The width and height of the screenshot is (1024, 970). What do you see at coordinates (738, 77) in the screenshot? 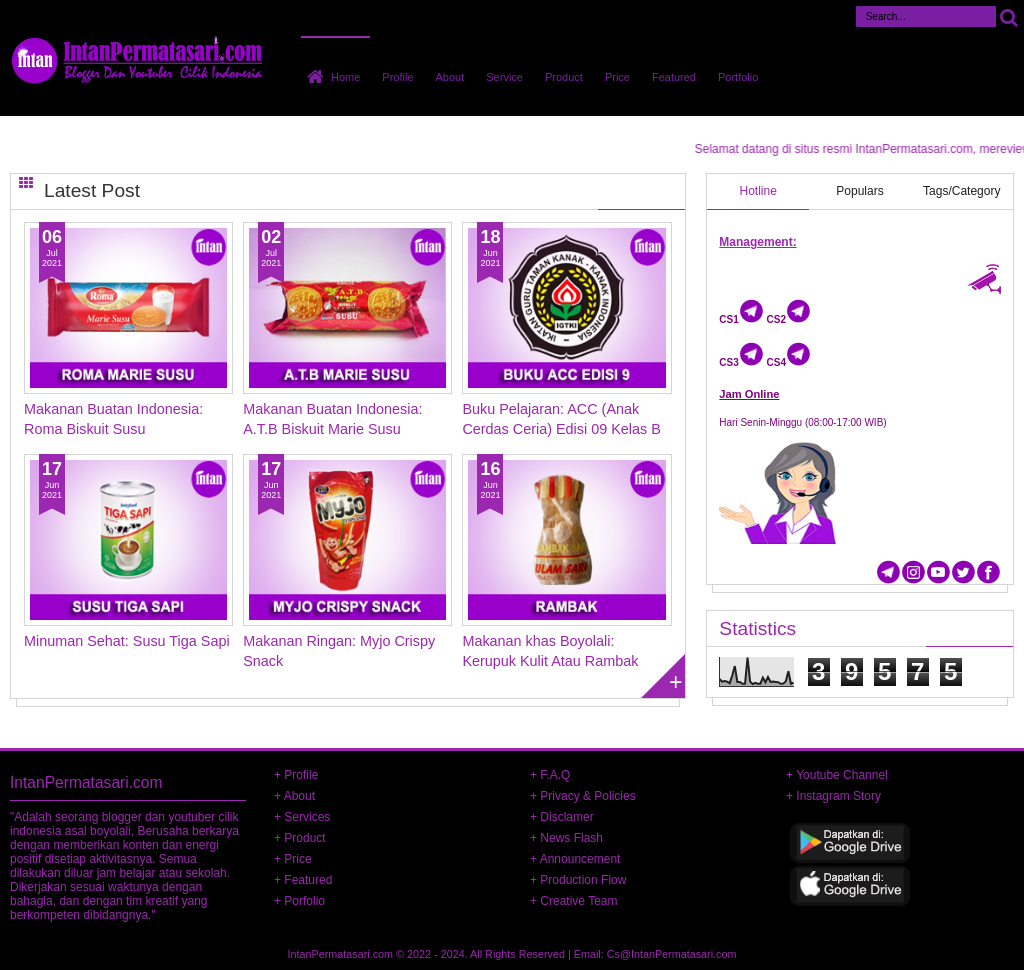
I see `Portfolio` at bounding box center [738, 77].